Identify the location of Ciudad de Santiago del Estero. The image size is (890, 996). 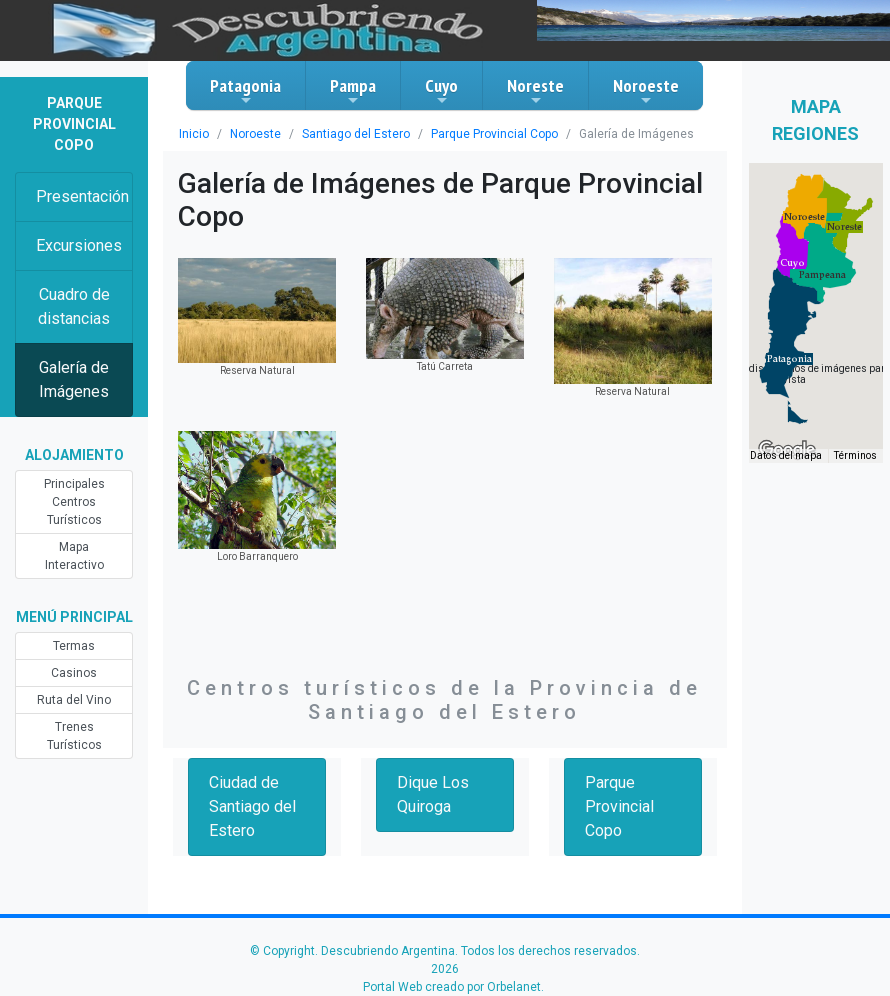
(252, 806).